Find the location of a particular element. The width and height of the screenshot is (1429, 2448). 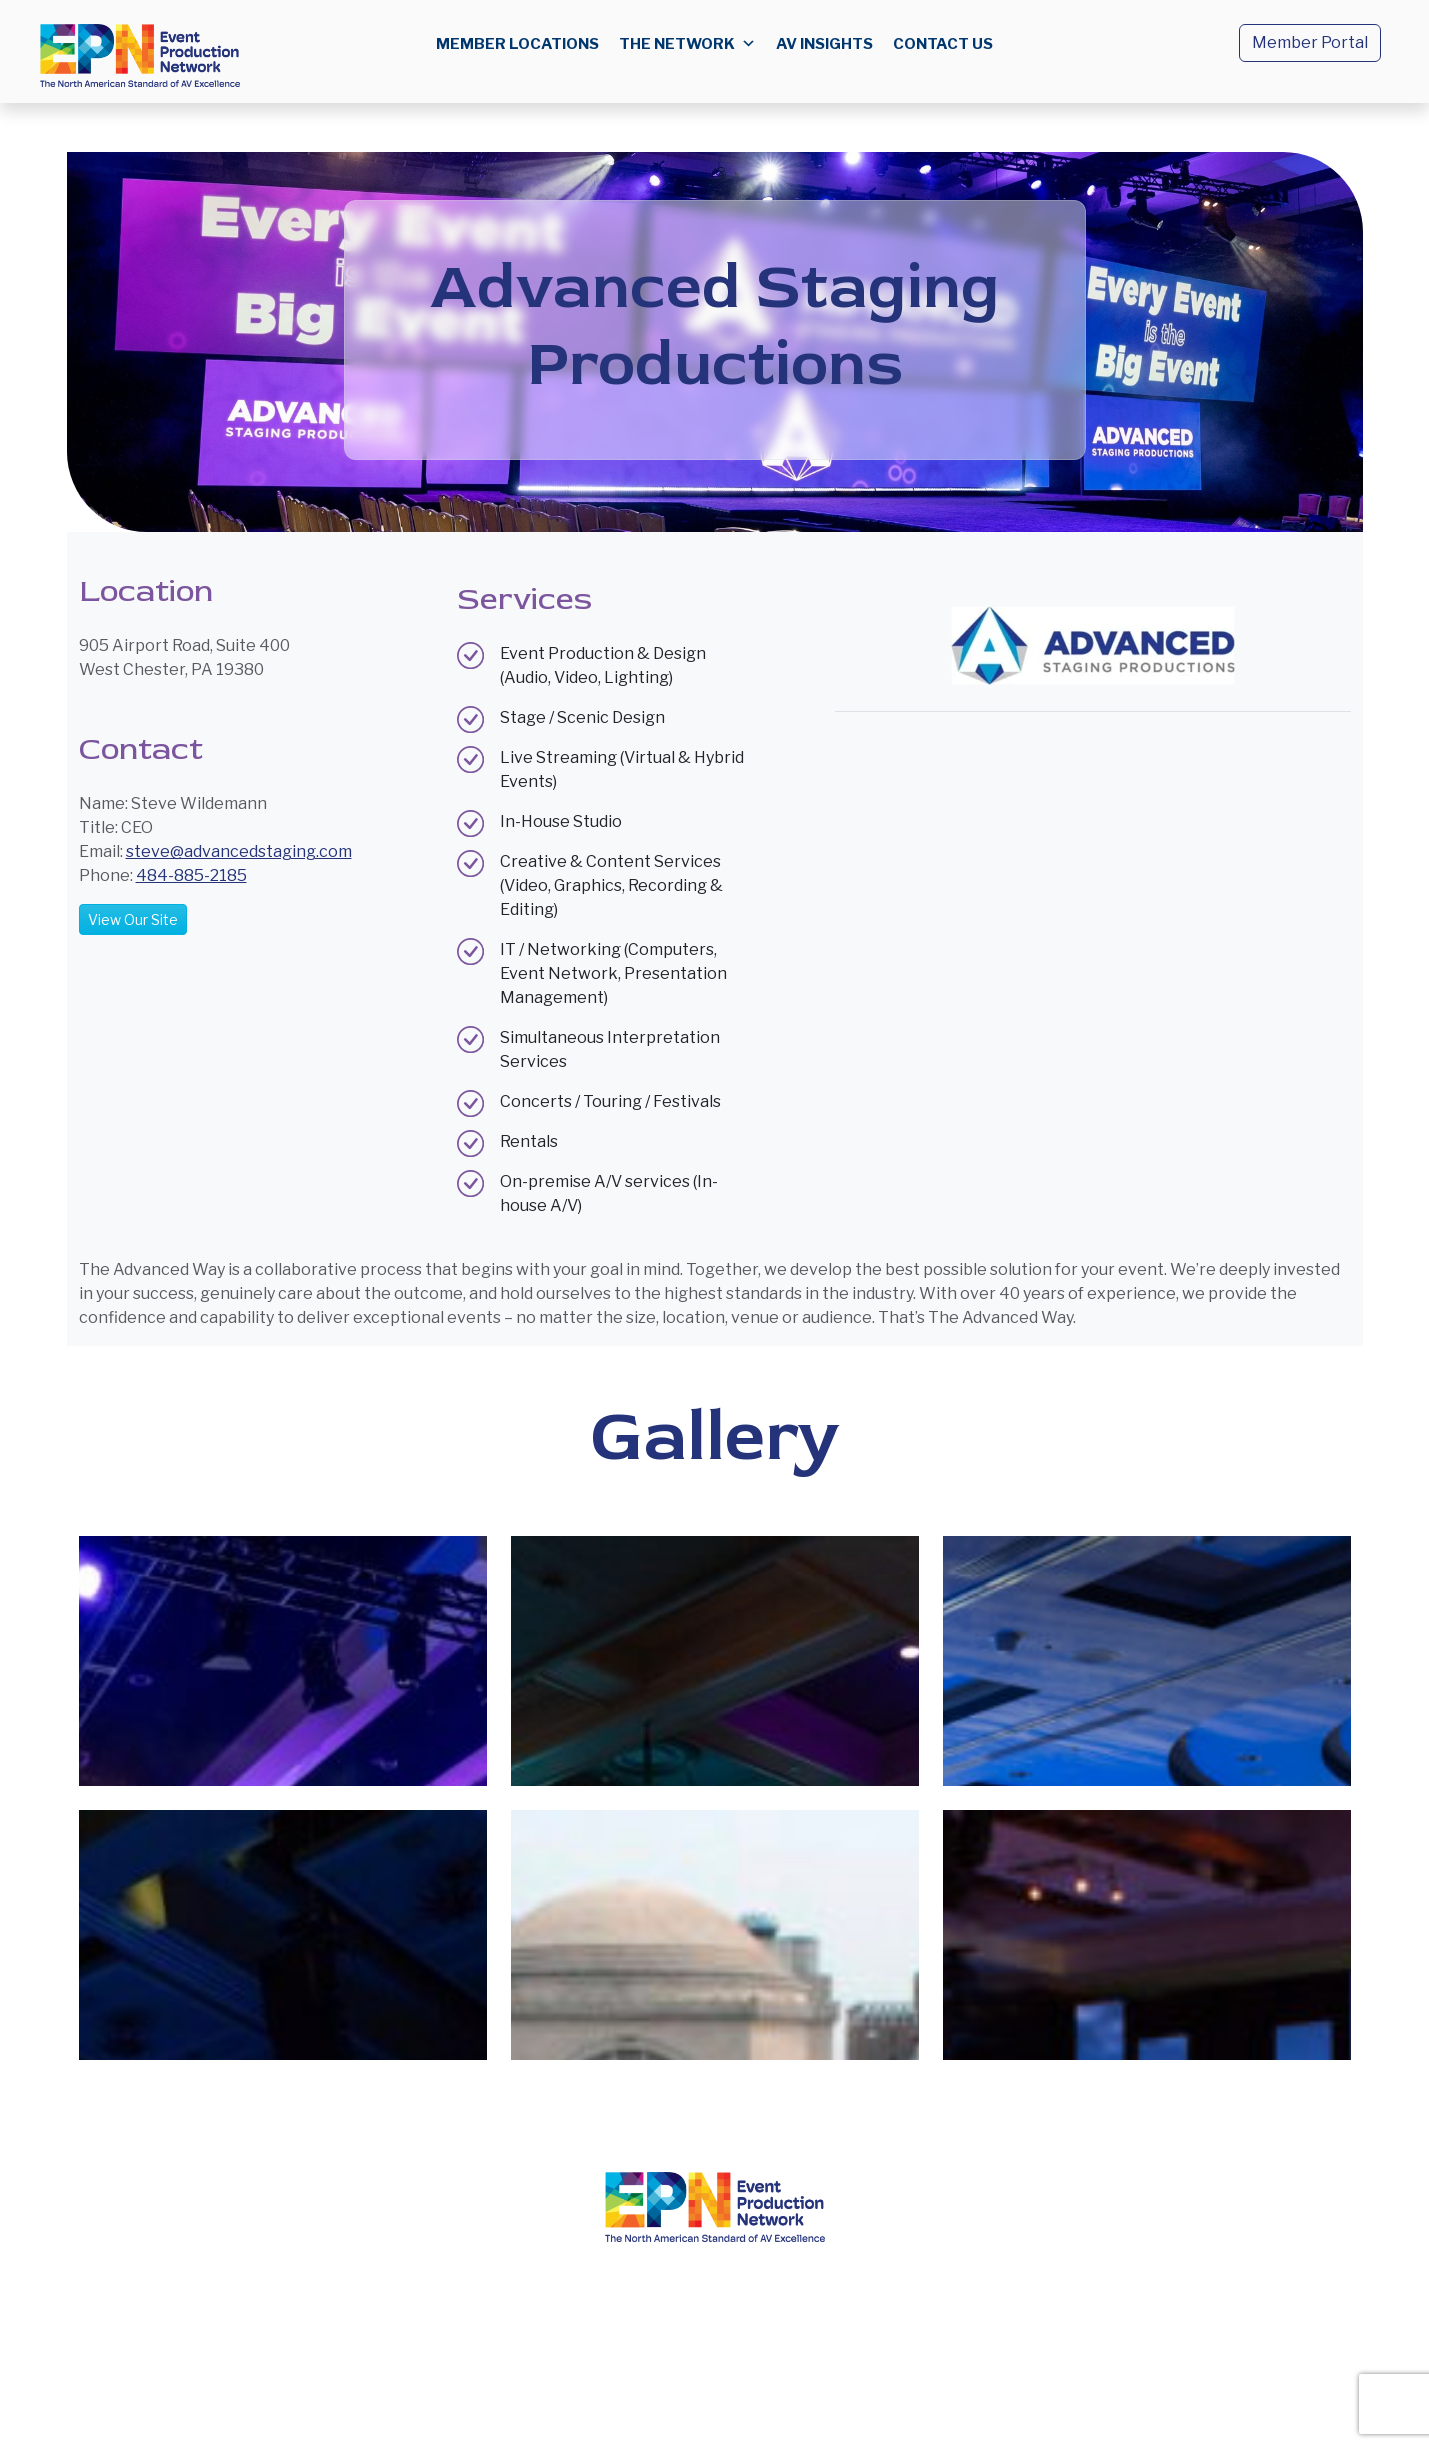

steve@advancedstaging.com is located at coordinates (239, 851).